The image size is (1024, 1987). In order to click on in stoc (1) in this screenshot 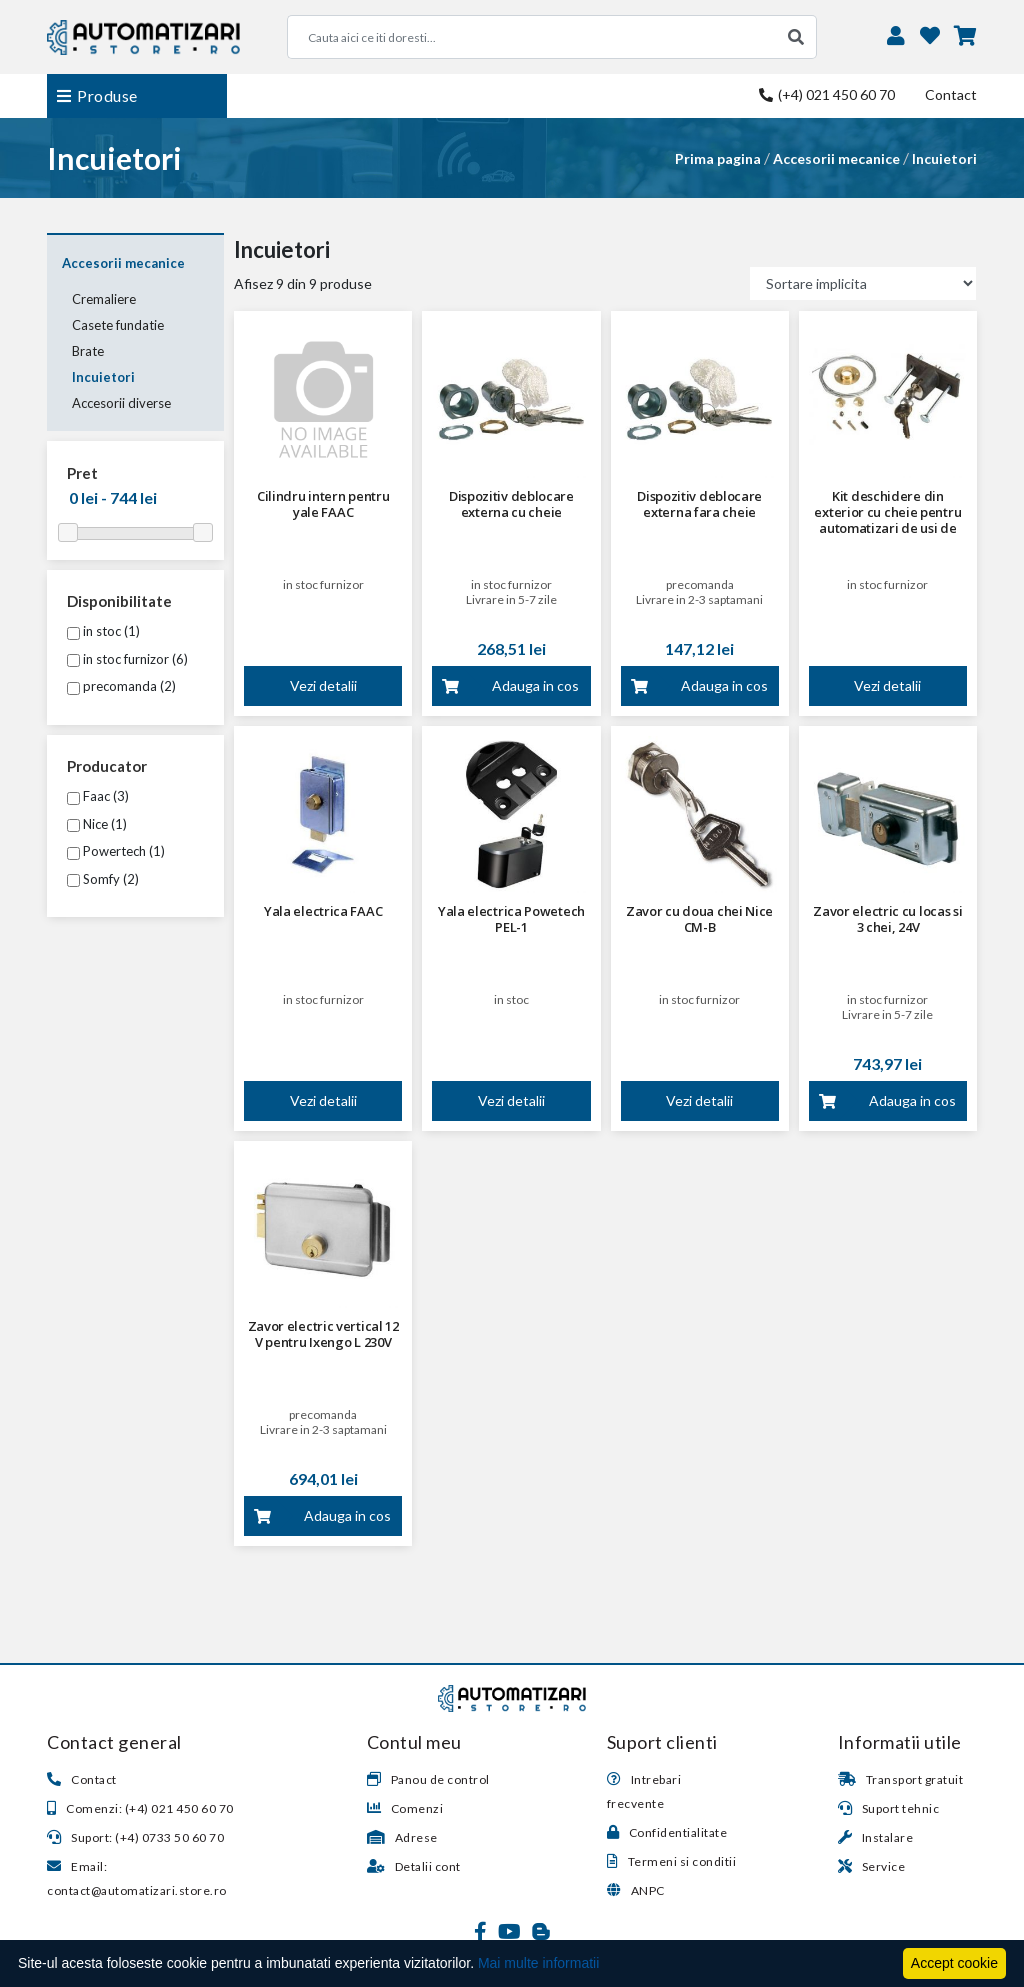, I will do `click(103, 631)`.